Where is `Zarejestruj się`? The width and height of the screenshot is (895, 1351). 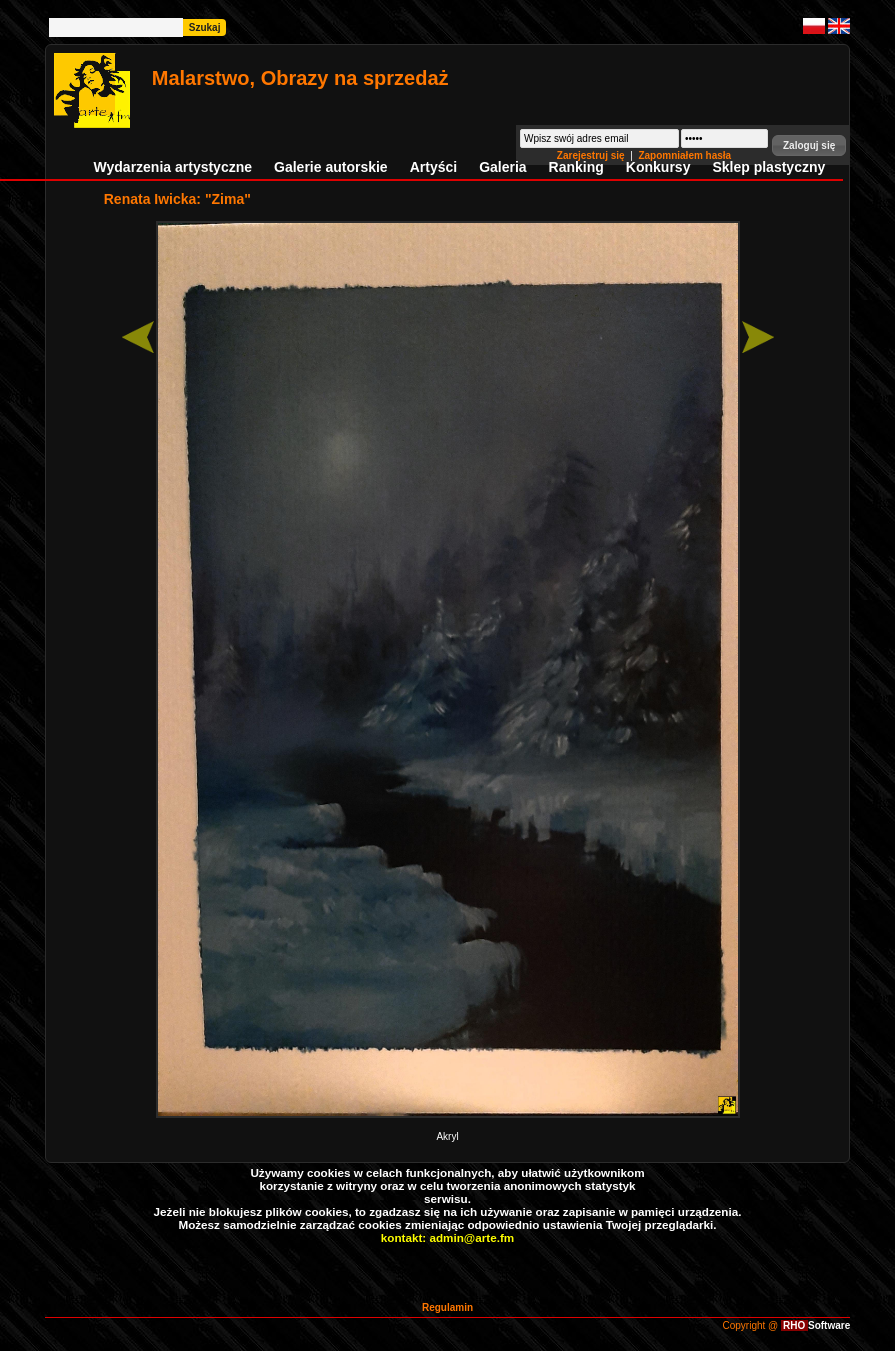
Zarejestruj się is located at coordinates (592, 155).